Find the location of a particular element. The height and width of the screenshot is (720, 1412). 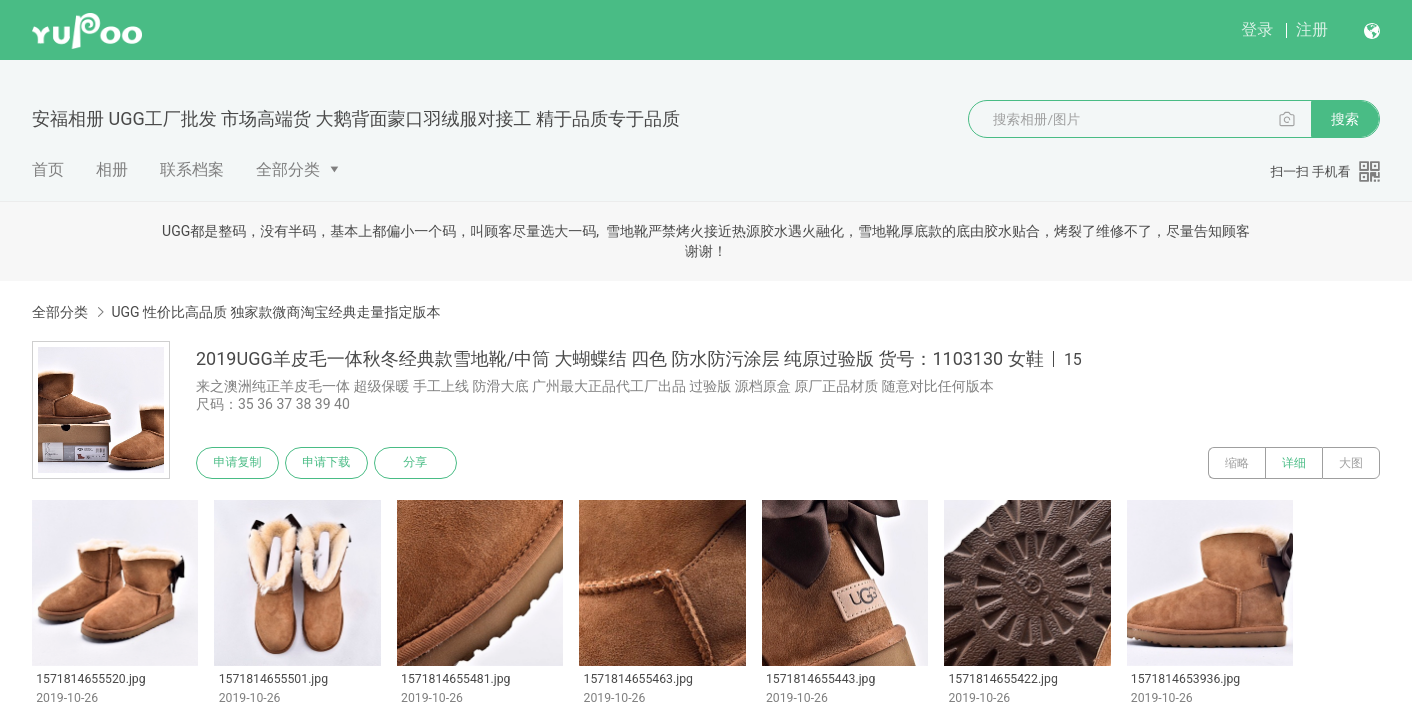

注册 is located at coordinates (1312, 29).